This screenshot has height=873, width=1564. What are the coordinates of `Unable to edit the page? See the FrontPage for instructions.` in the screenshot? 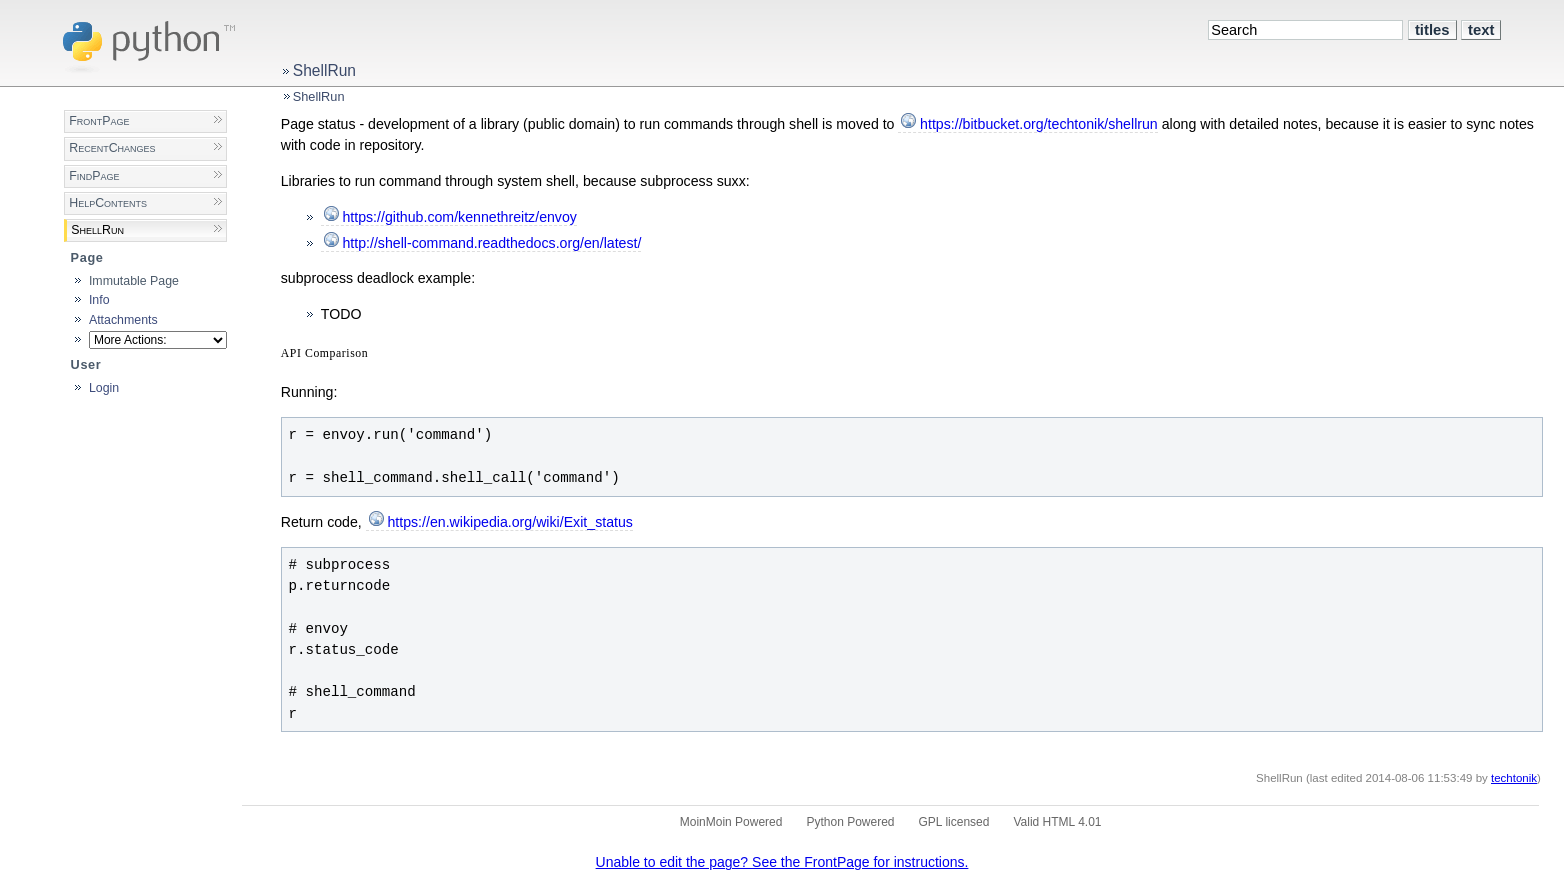 It's located at (782, 862).